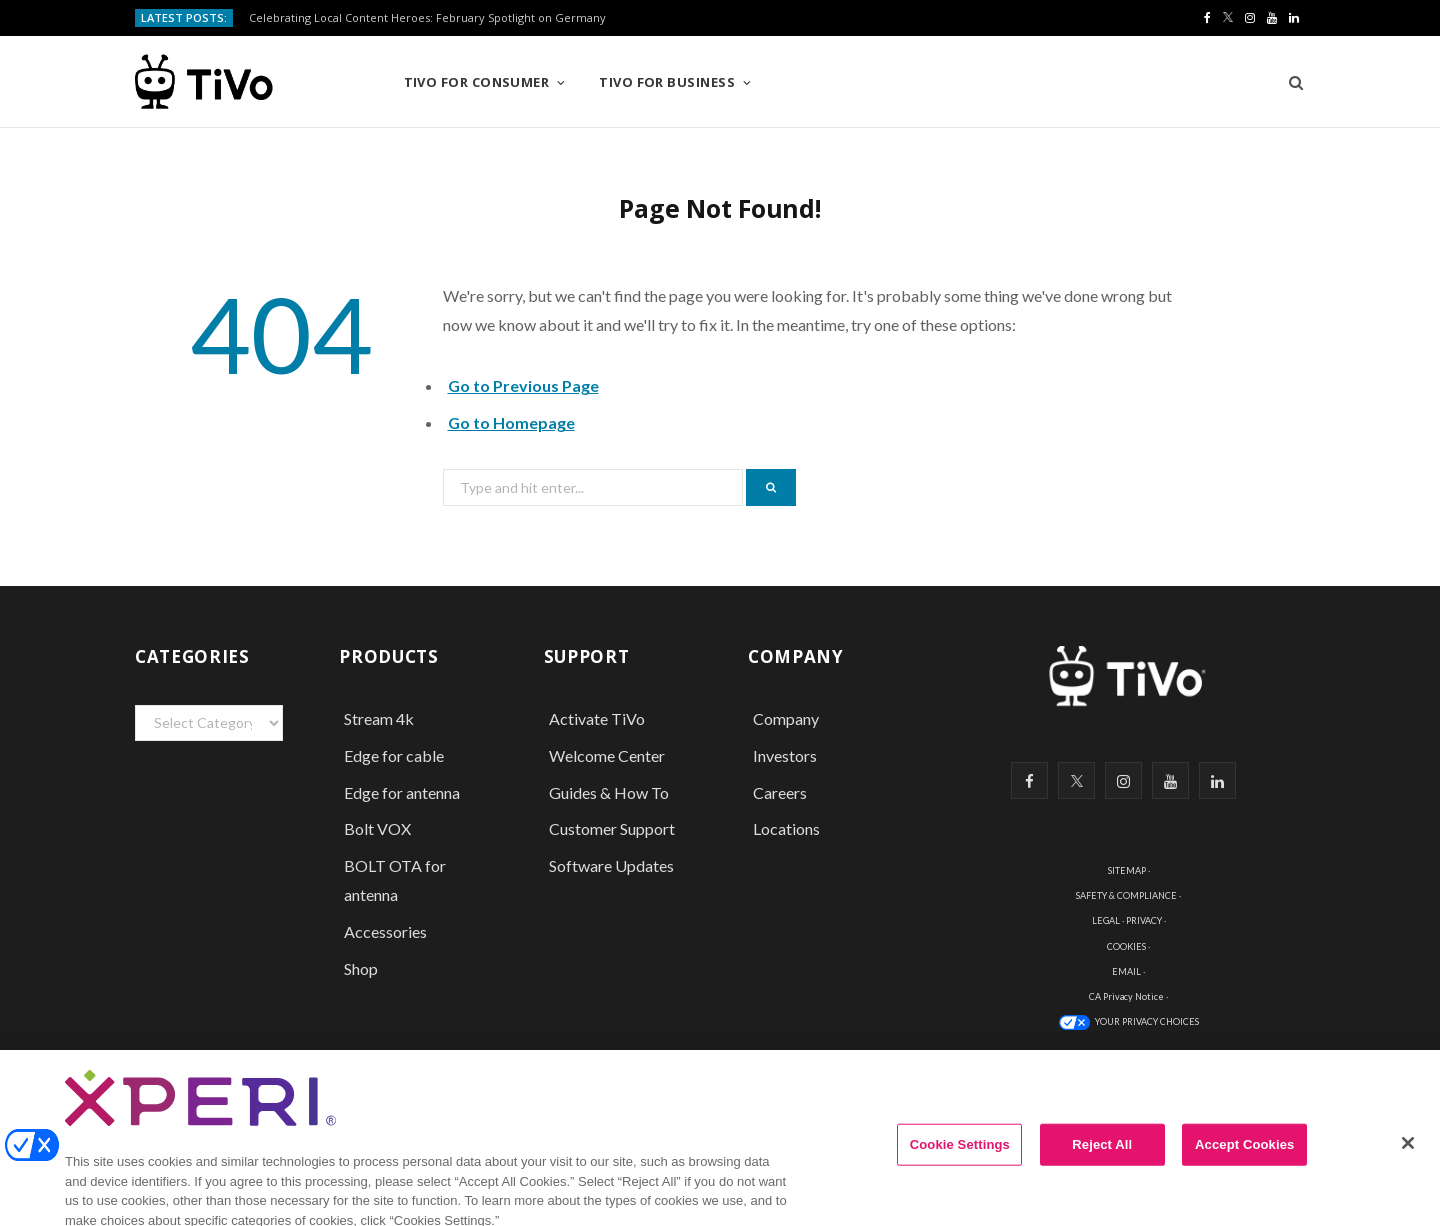  Describe the element at coordinates (1144, 920) in the screenshot. I see `PRIVACY` at that location.